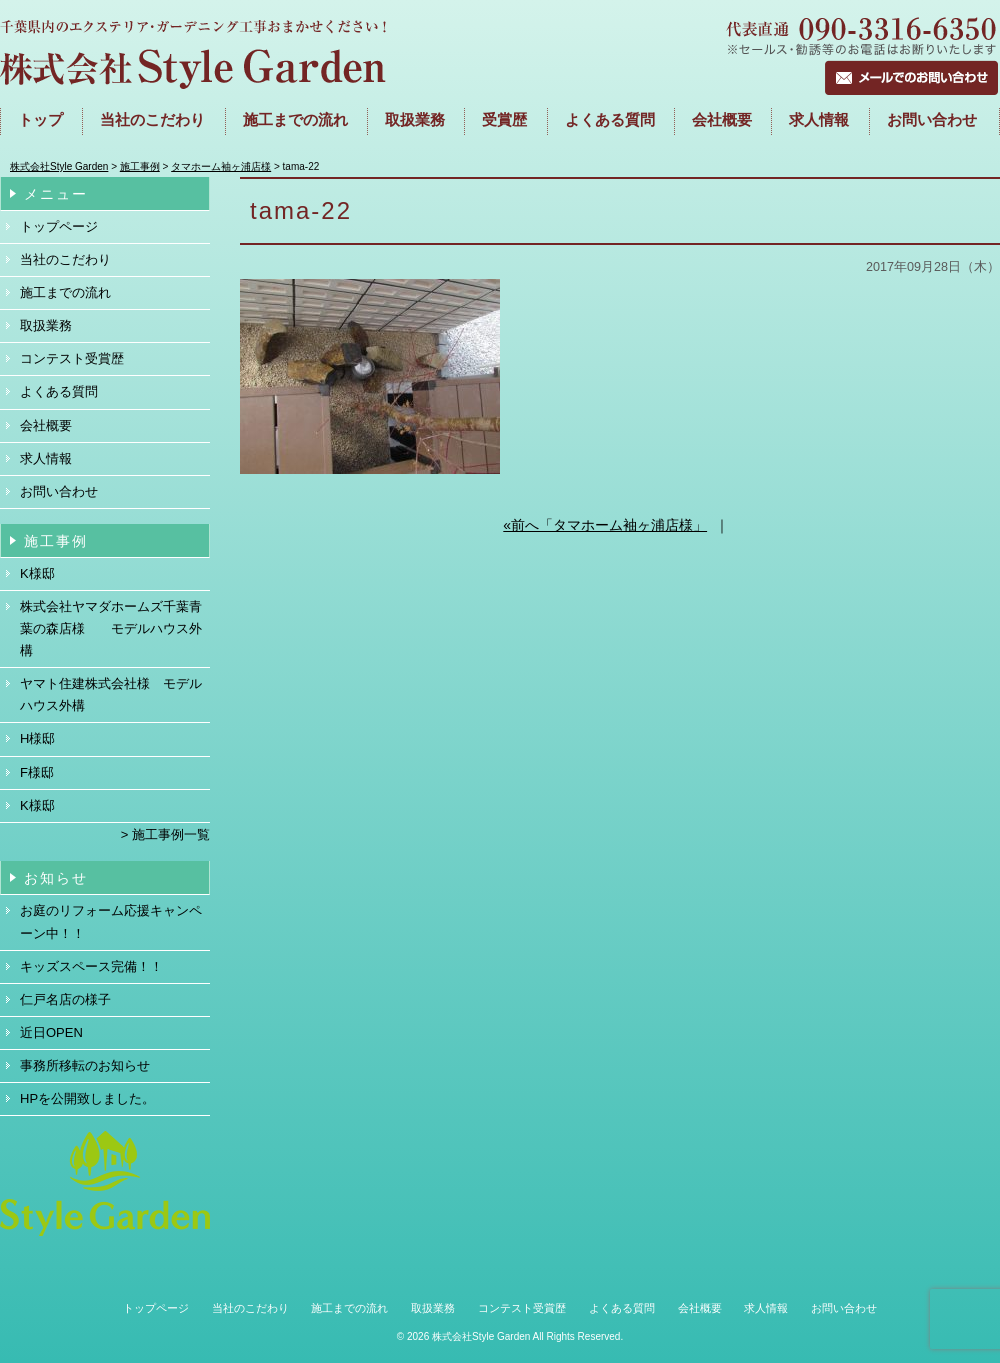 Image resolution: width=1000 pixels, height=1363 pixels. I want to click on 株式会社Style Garden, so click(481, 1336).